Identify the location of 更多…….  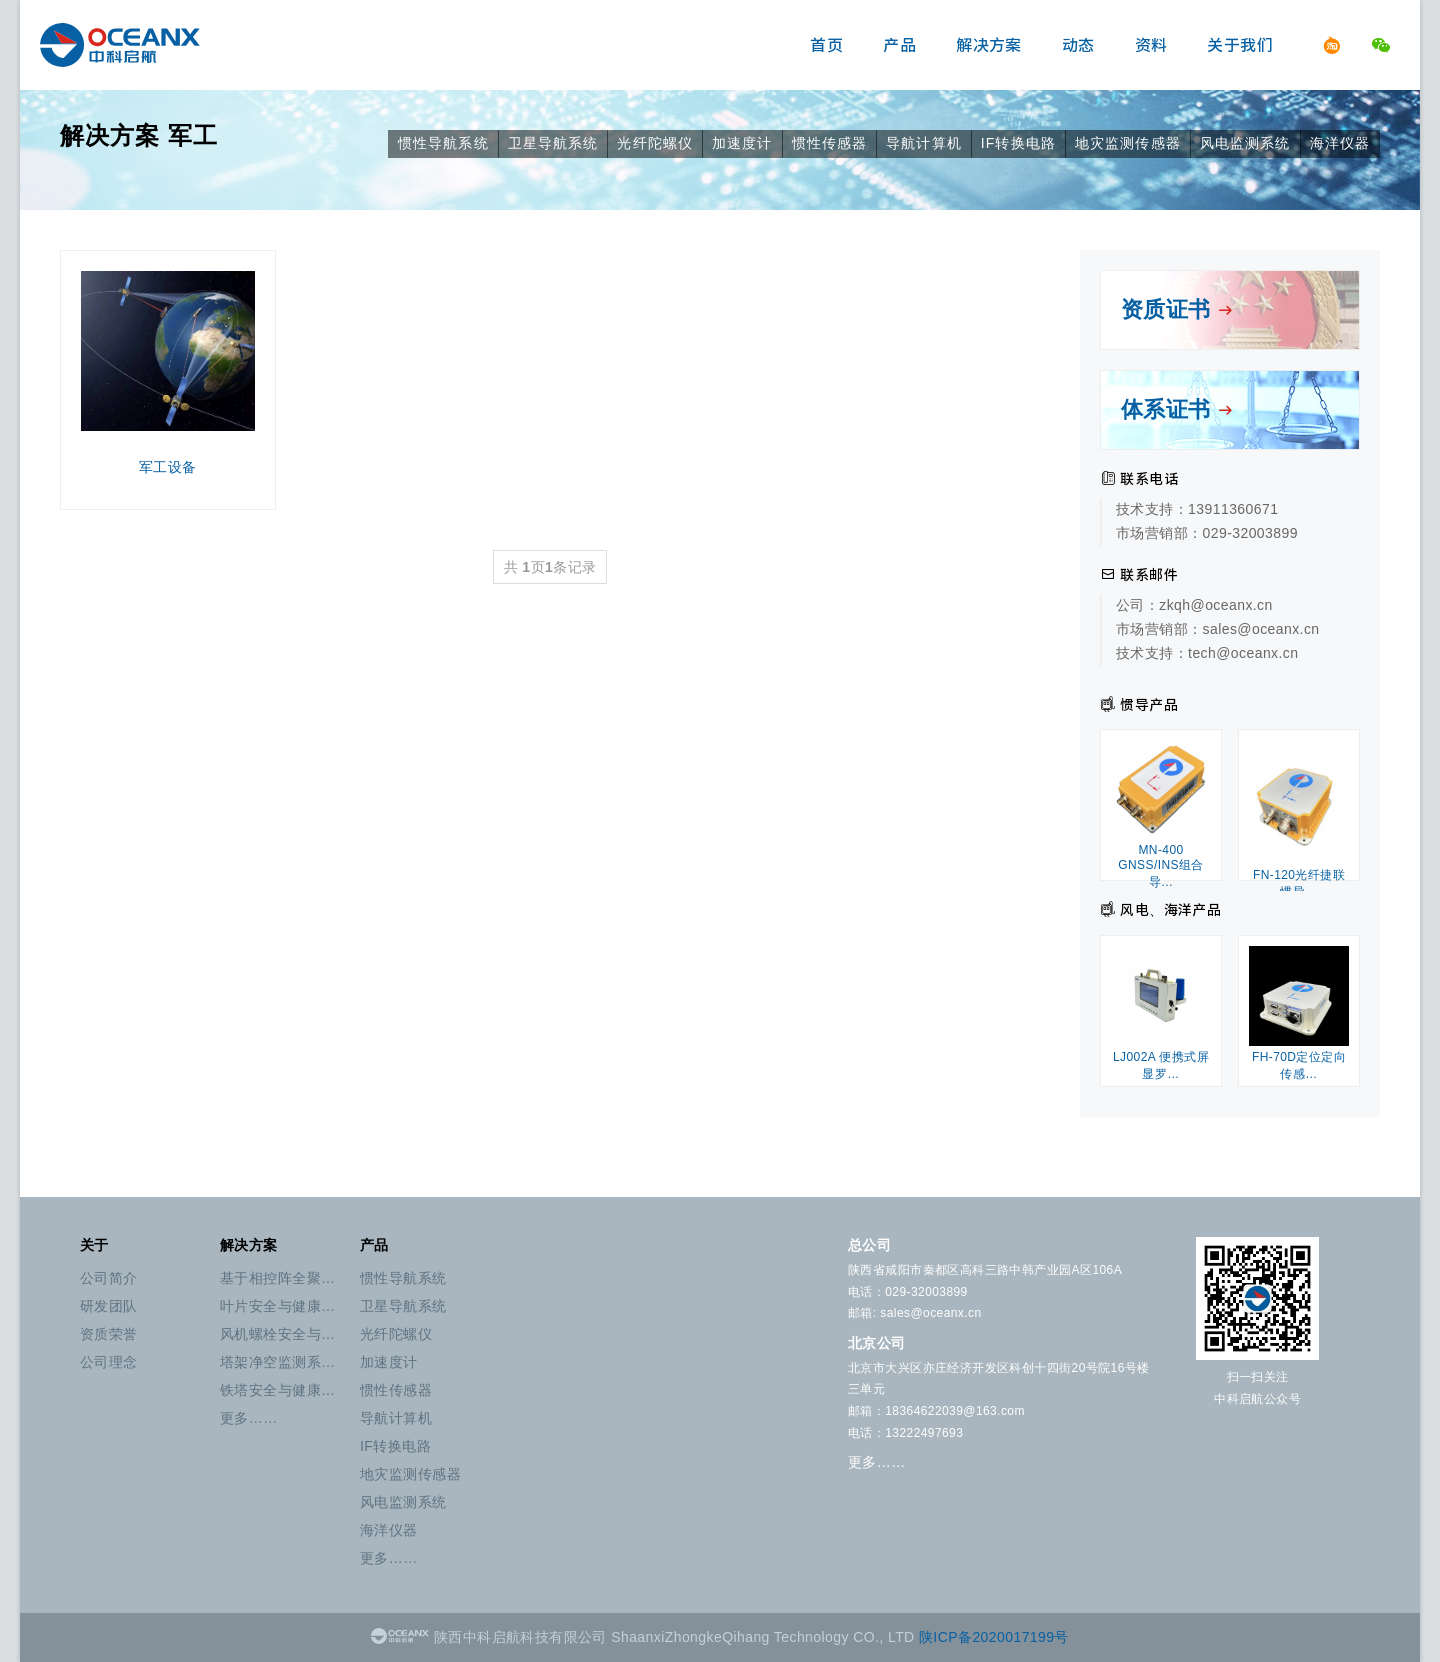
(249, 1418).